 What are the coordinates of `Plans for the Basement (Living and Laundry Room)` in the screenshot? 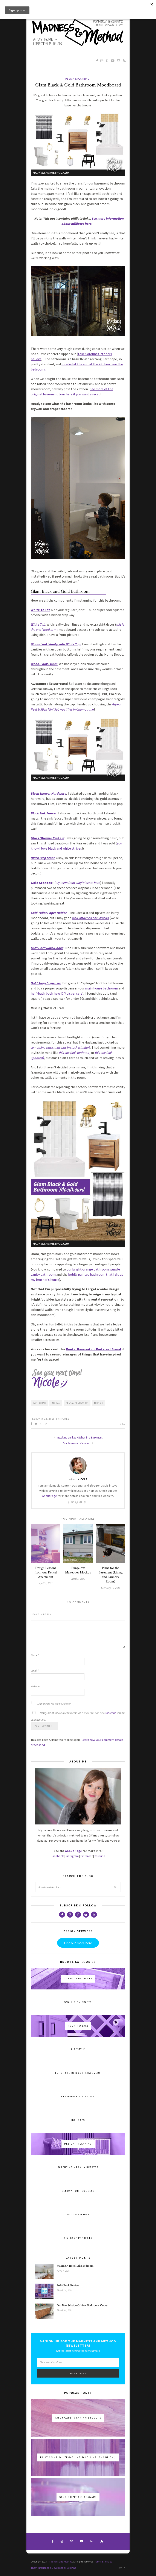 It's located at (110, 1575).